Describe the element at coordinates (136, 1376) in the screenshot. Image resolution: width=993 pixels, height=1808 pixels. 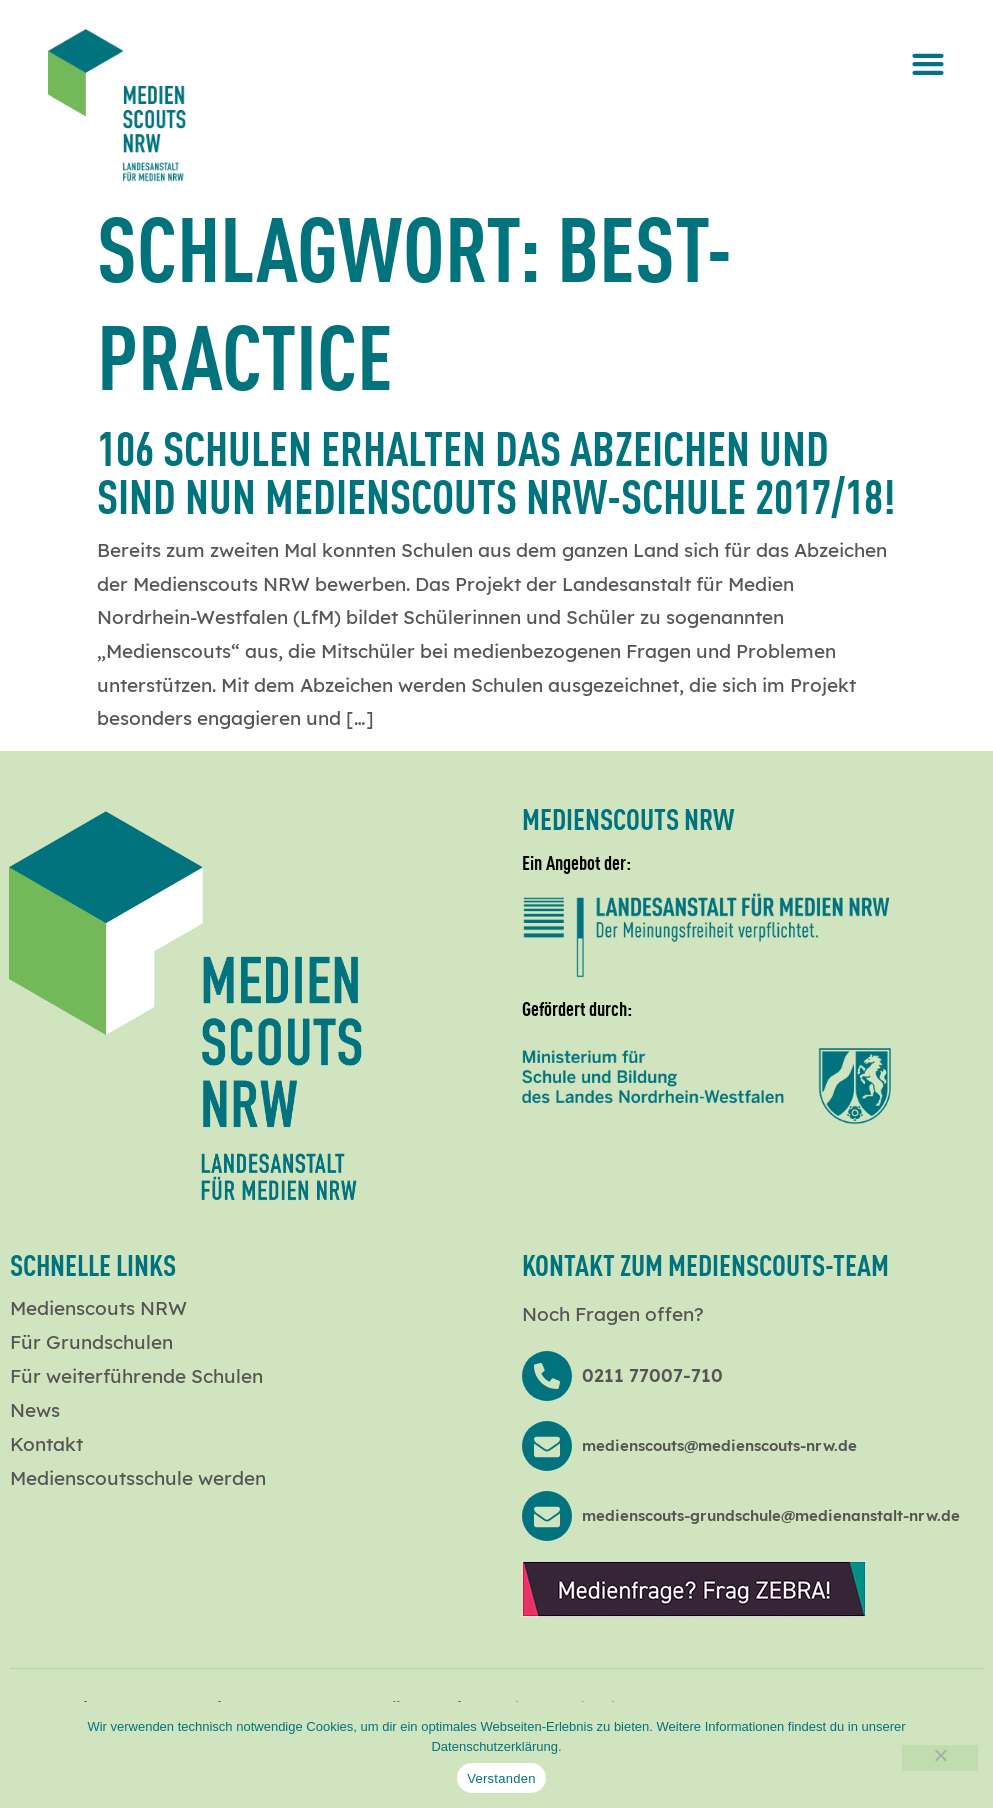
I see `Für weiterführende Schulen` at that location.